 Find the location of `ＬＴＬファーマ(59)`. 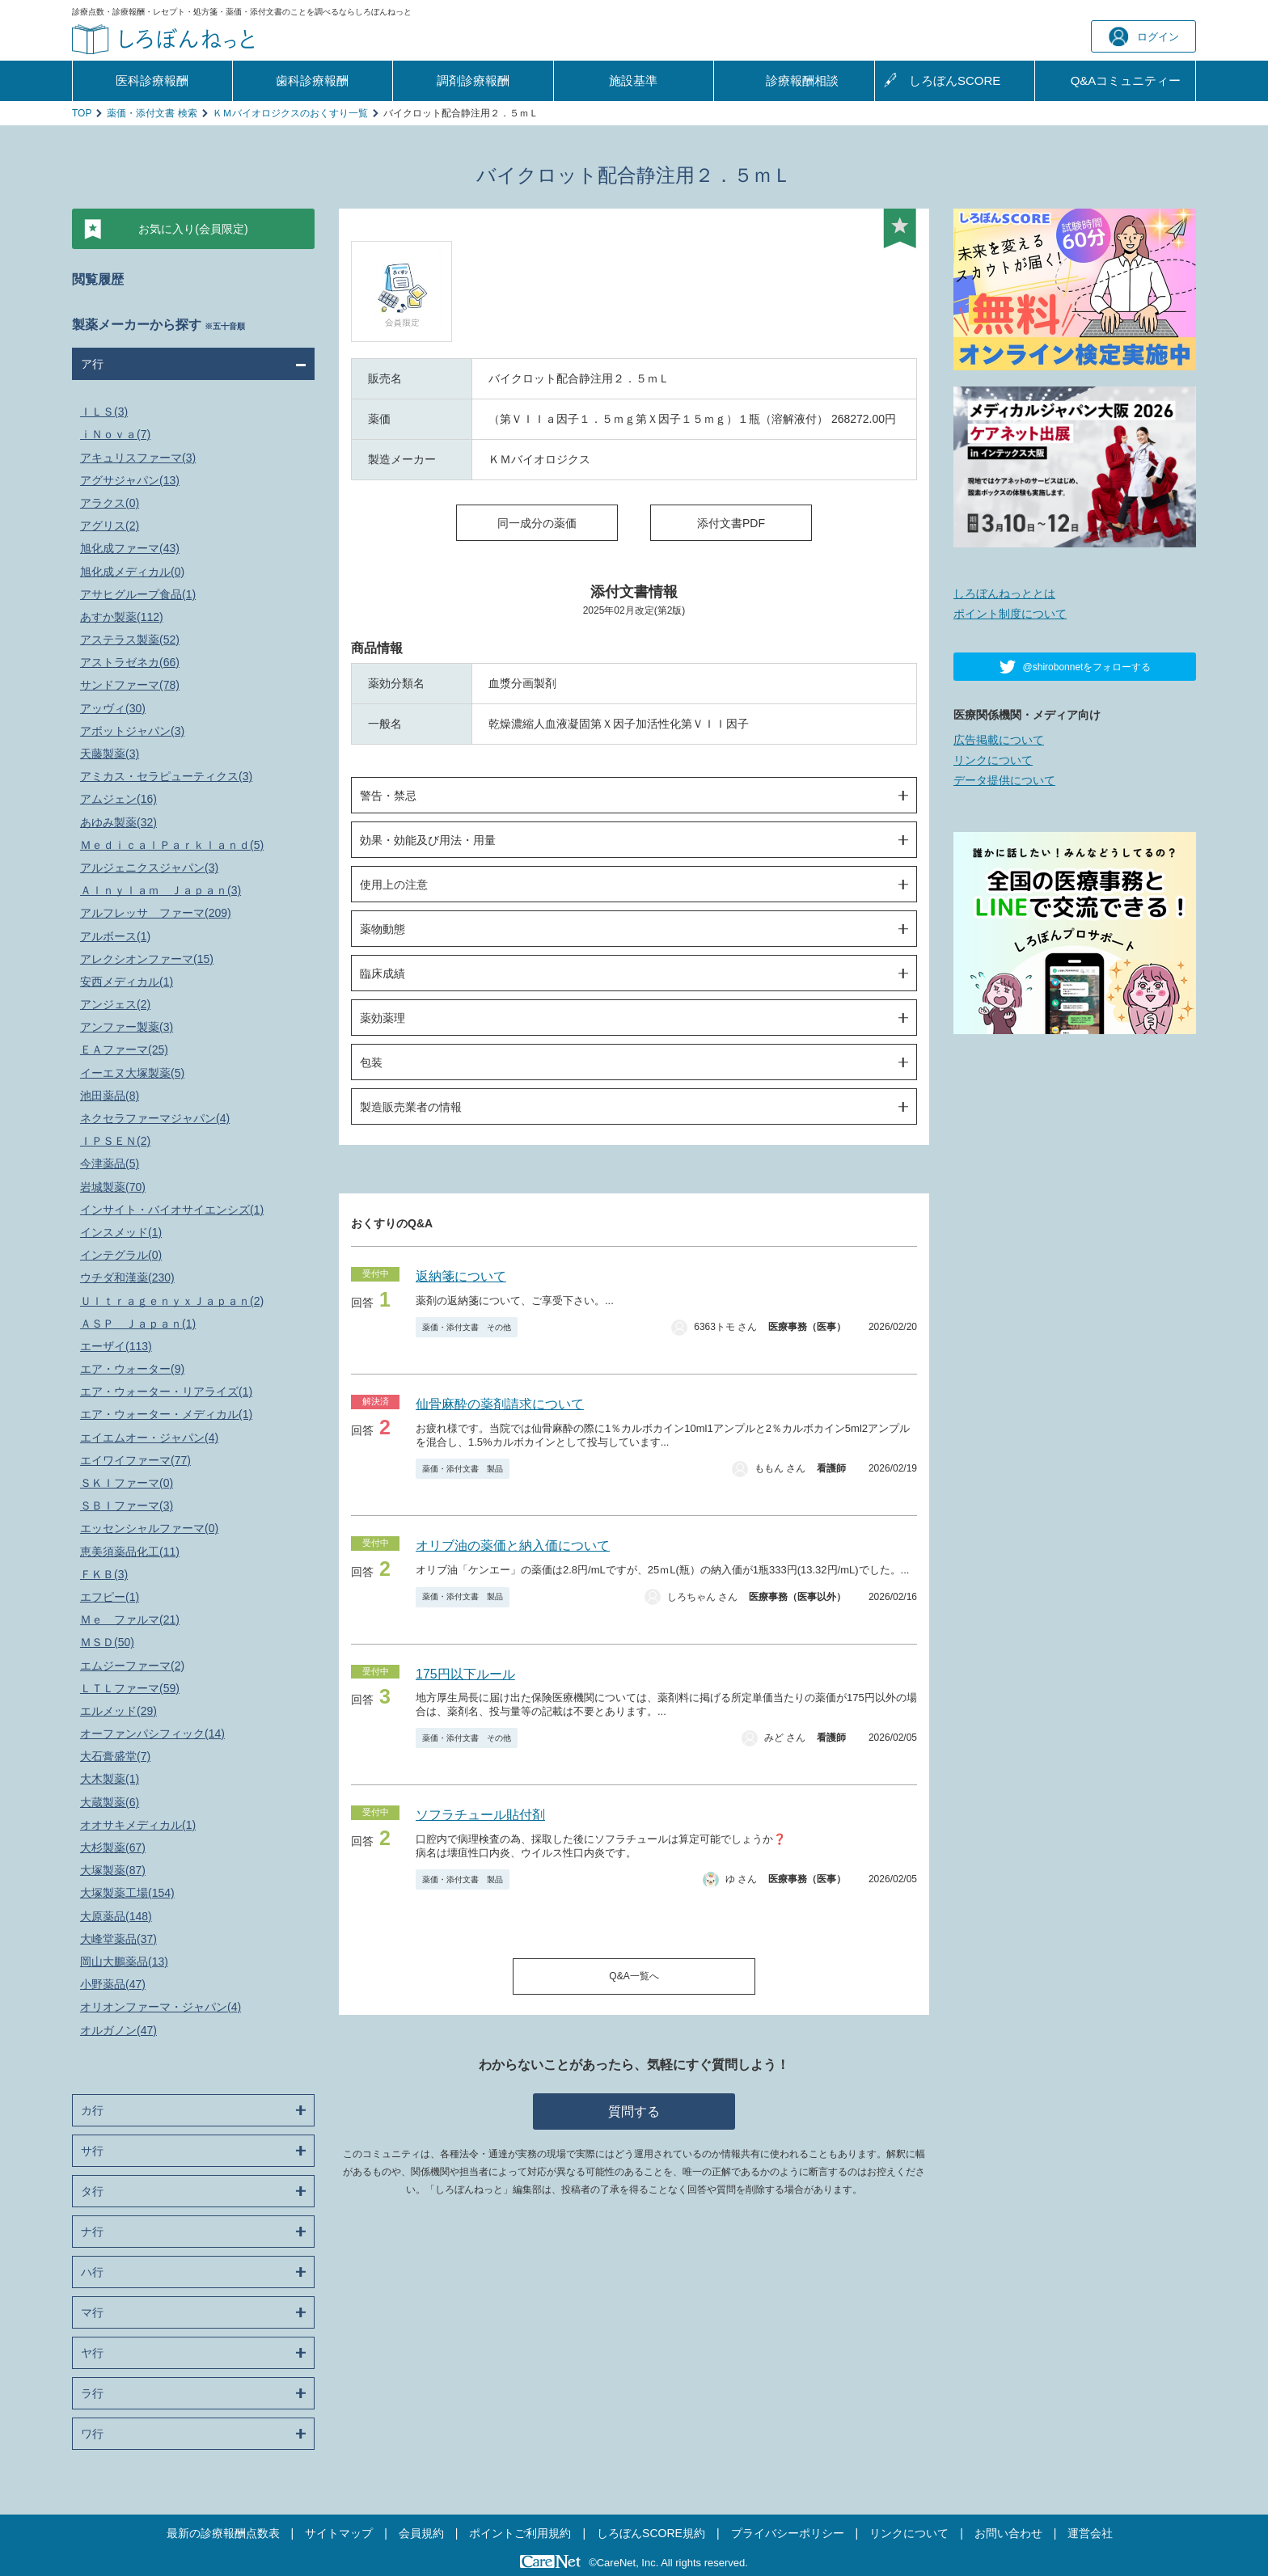

ＬＴＬファーマ(59) is located at coordinates (130, 1688).